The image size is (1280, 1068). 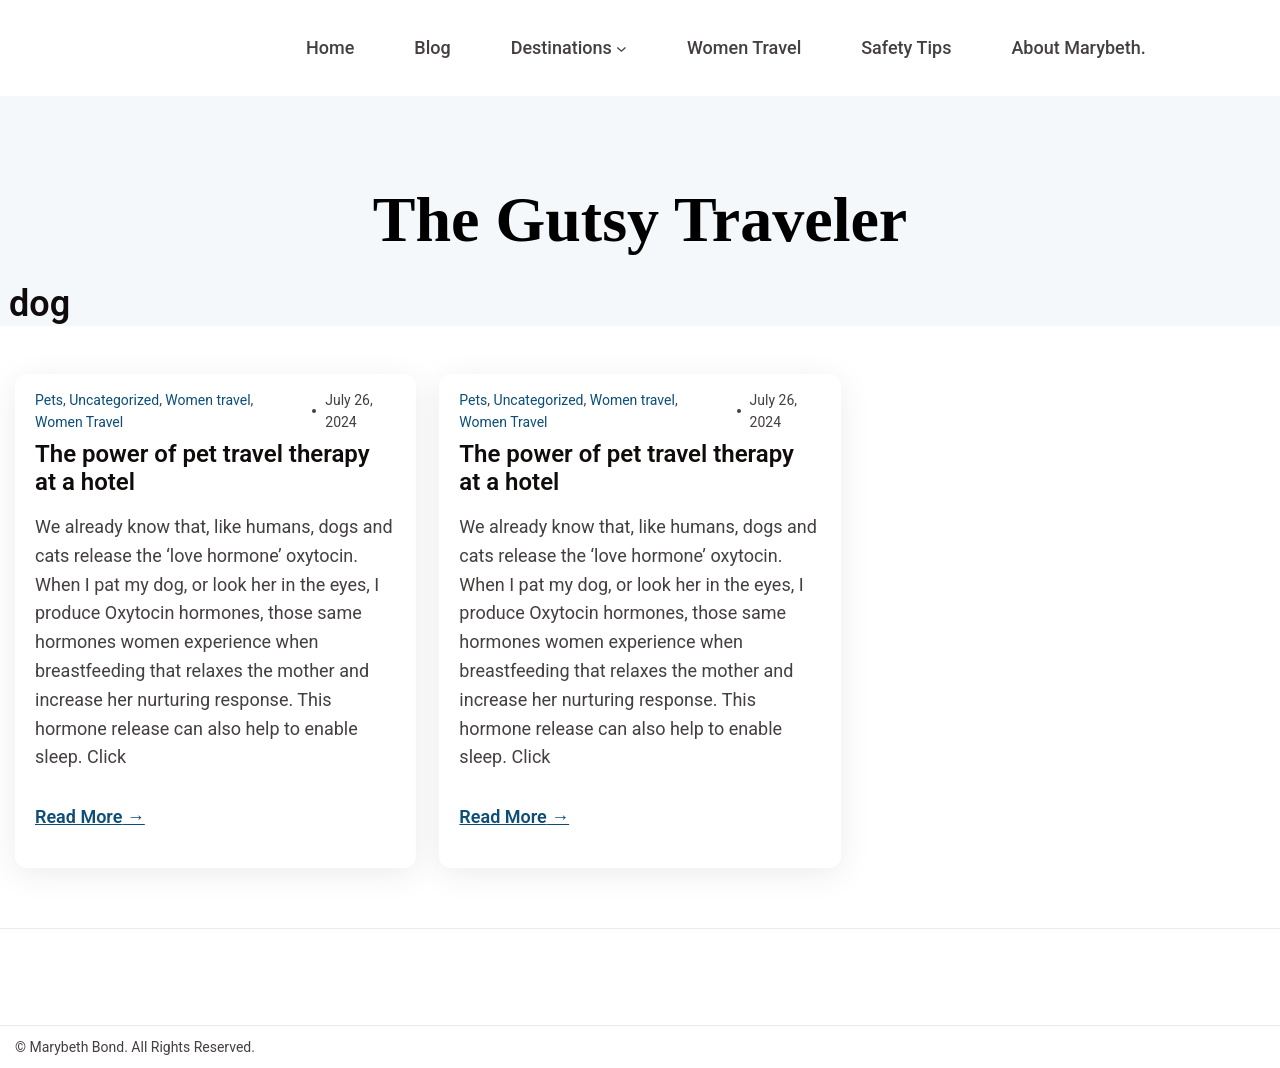 I want to click on Uncategorized, so click(x=114, y=400).